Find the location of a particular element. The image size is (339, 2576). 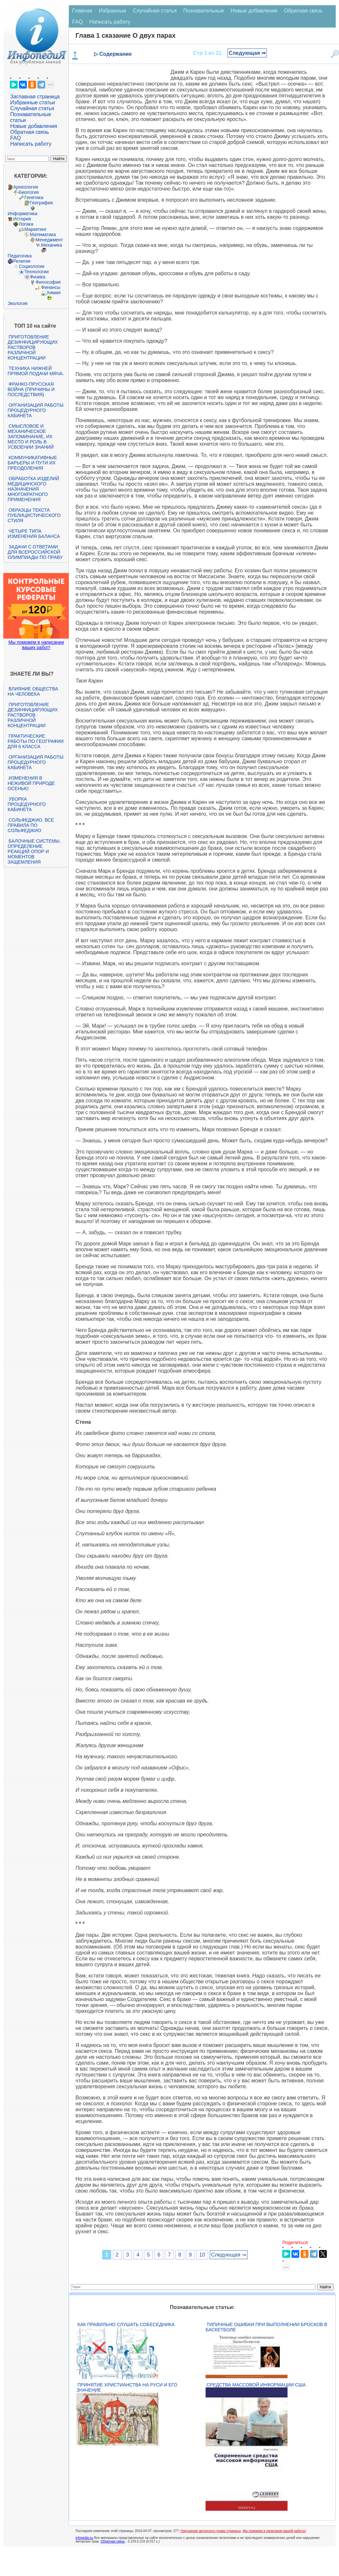

Познавательные is located at coordinates (203, 10).